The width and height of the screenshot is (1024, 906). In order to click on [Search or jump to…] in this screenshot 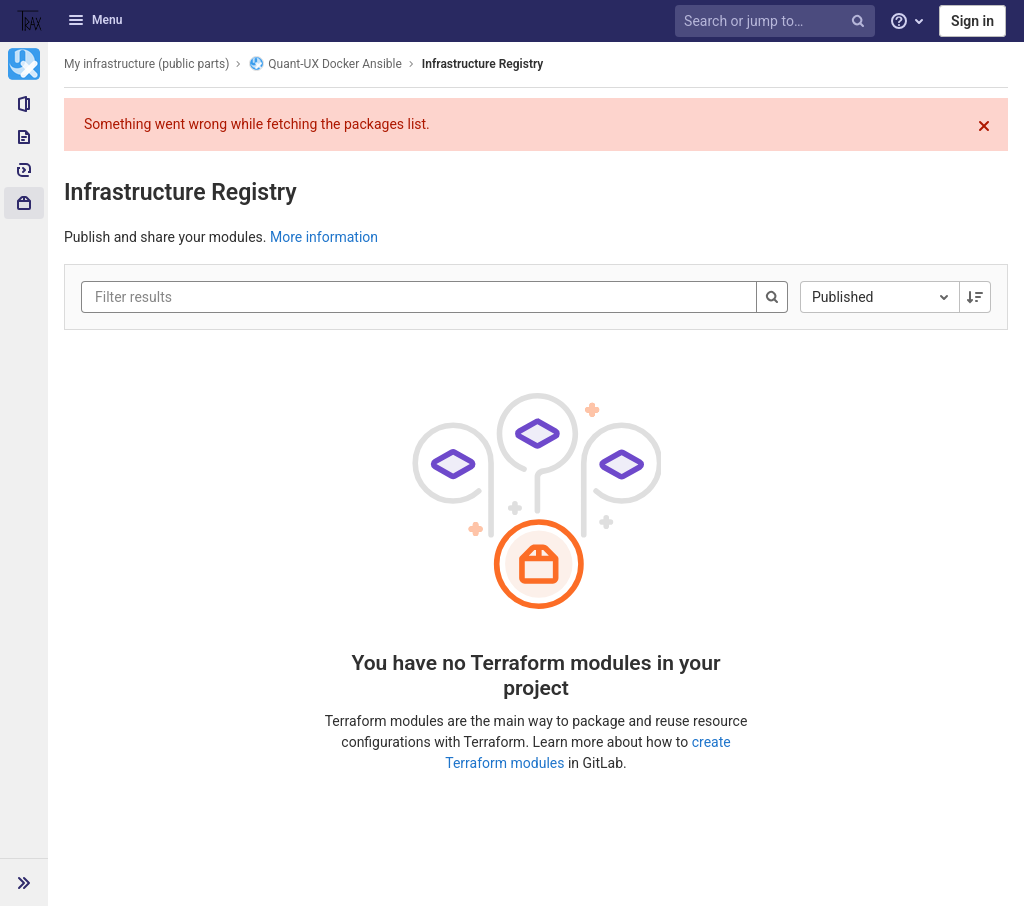, I will do `click(778, 21)`.